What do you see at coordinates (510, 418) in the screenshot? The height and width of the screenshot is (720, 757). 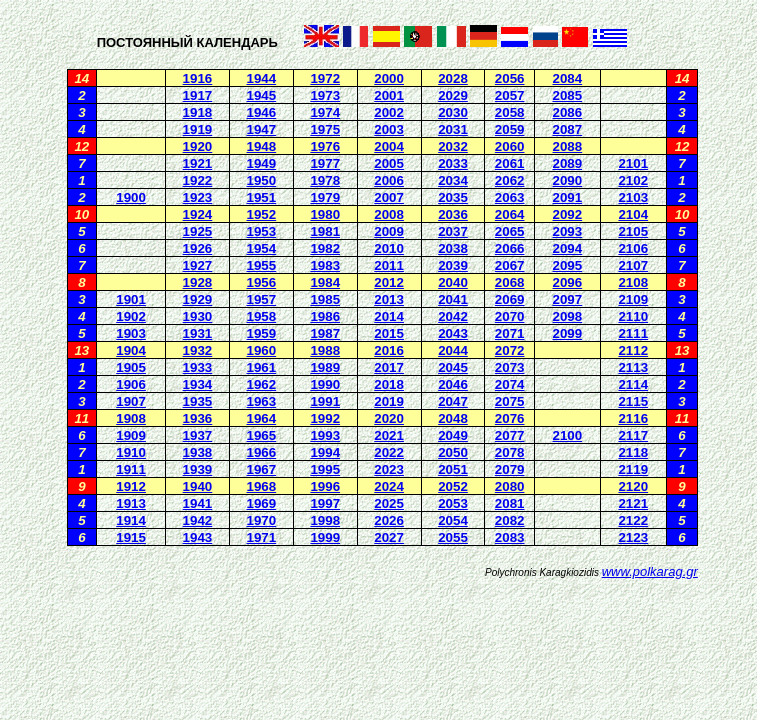 I see `2076` at bounding box center [510, 418].